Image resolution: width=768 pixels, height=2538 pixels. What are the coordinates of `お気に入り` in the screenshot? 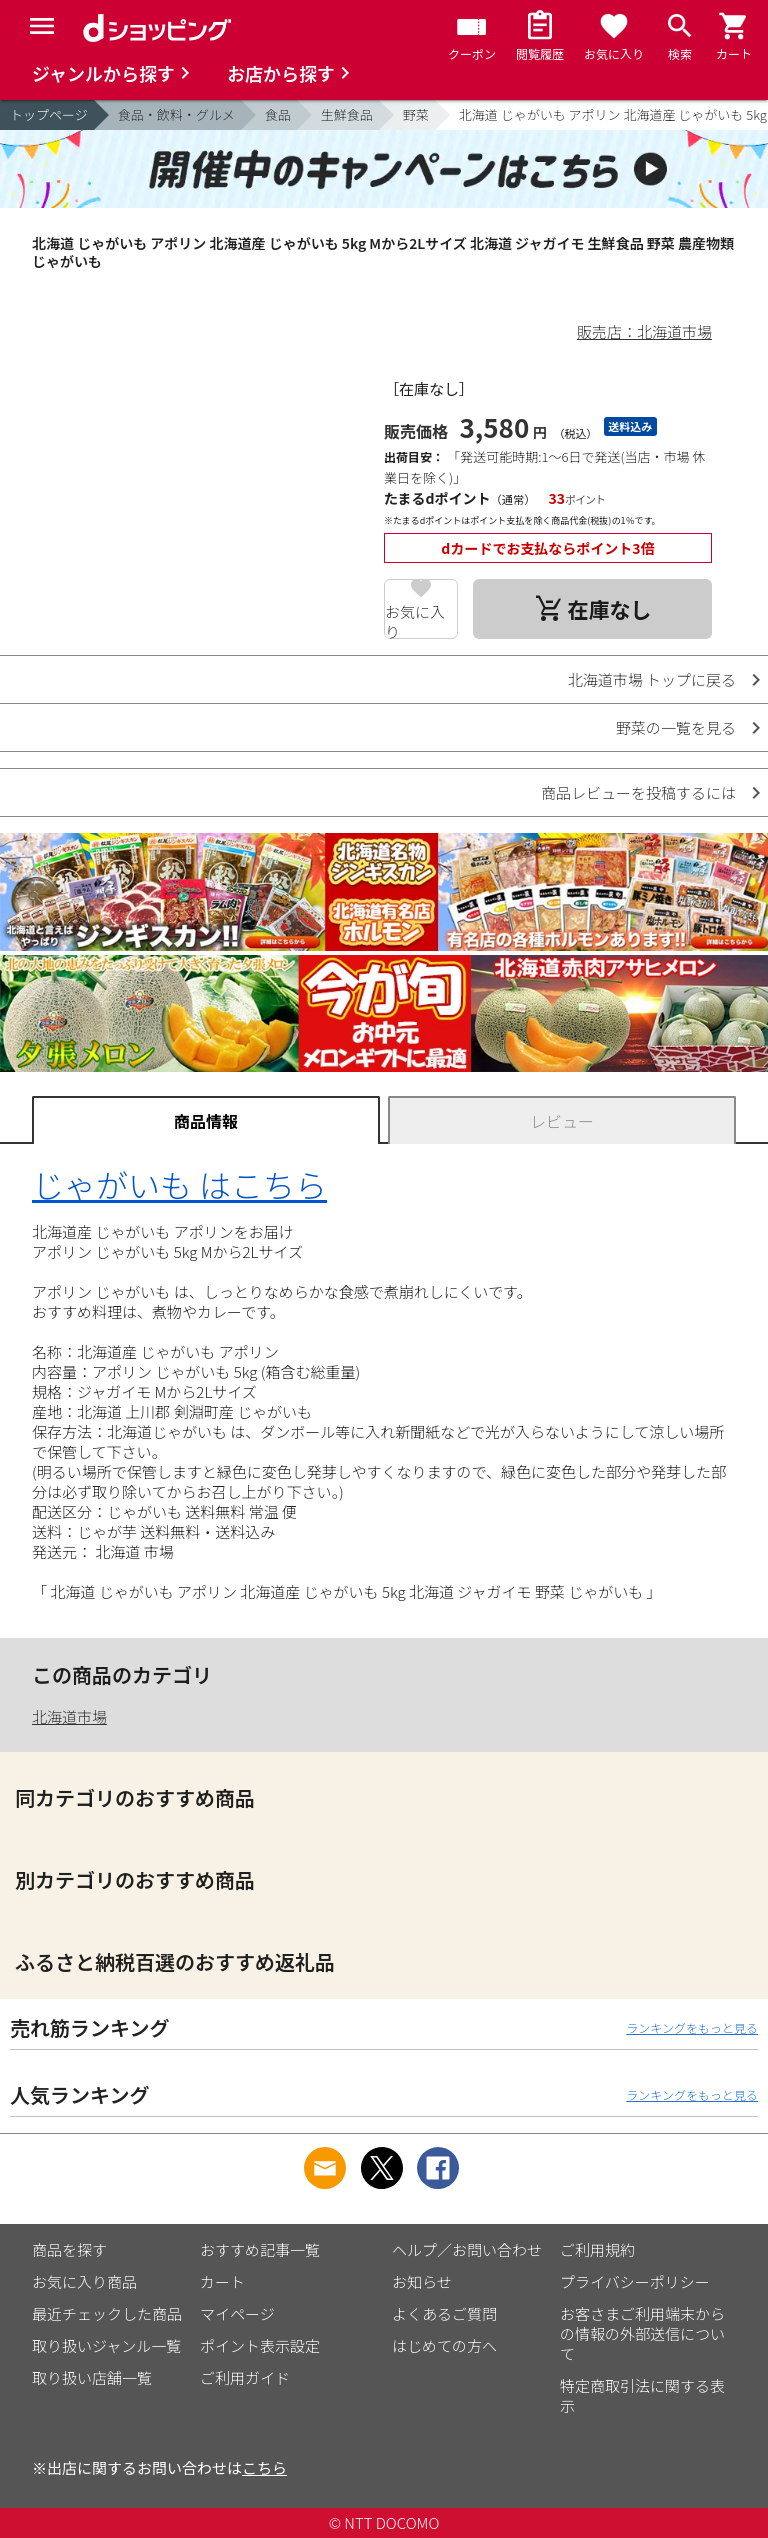 It's located at (415, 620).